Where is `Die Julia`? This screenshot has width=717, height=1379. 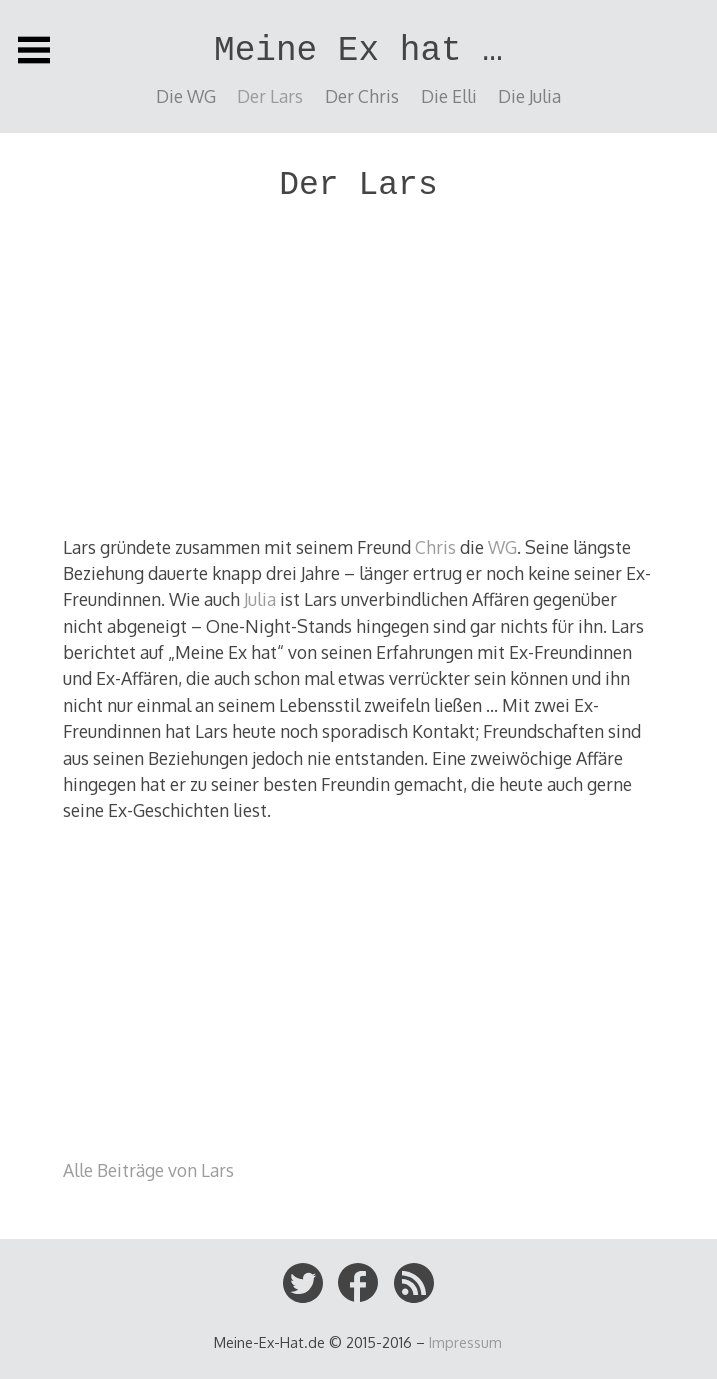
Die Julia is located at coordinates (529, 96).